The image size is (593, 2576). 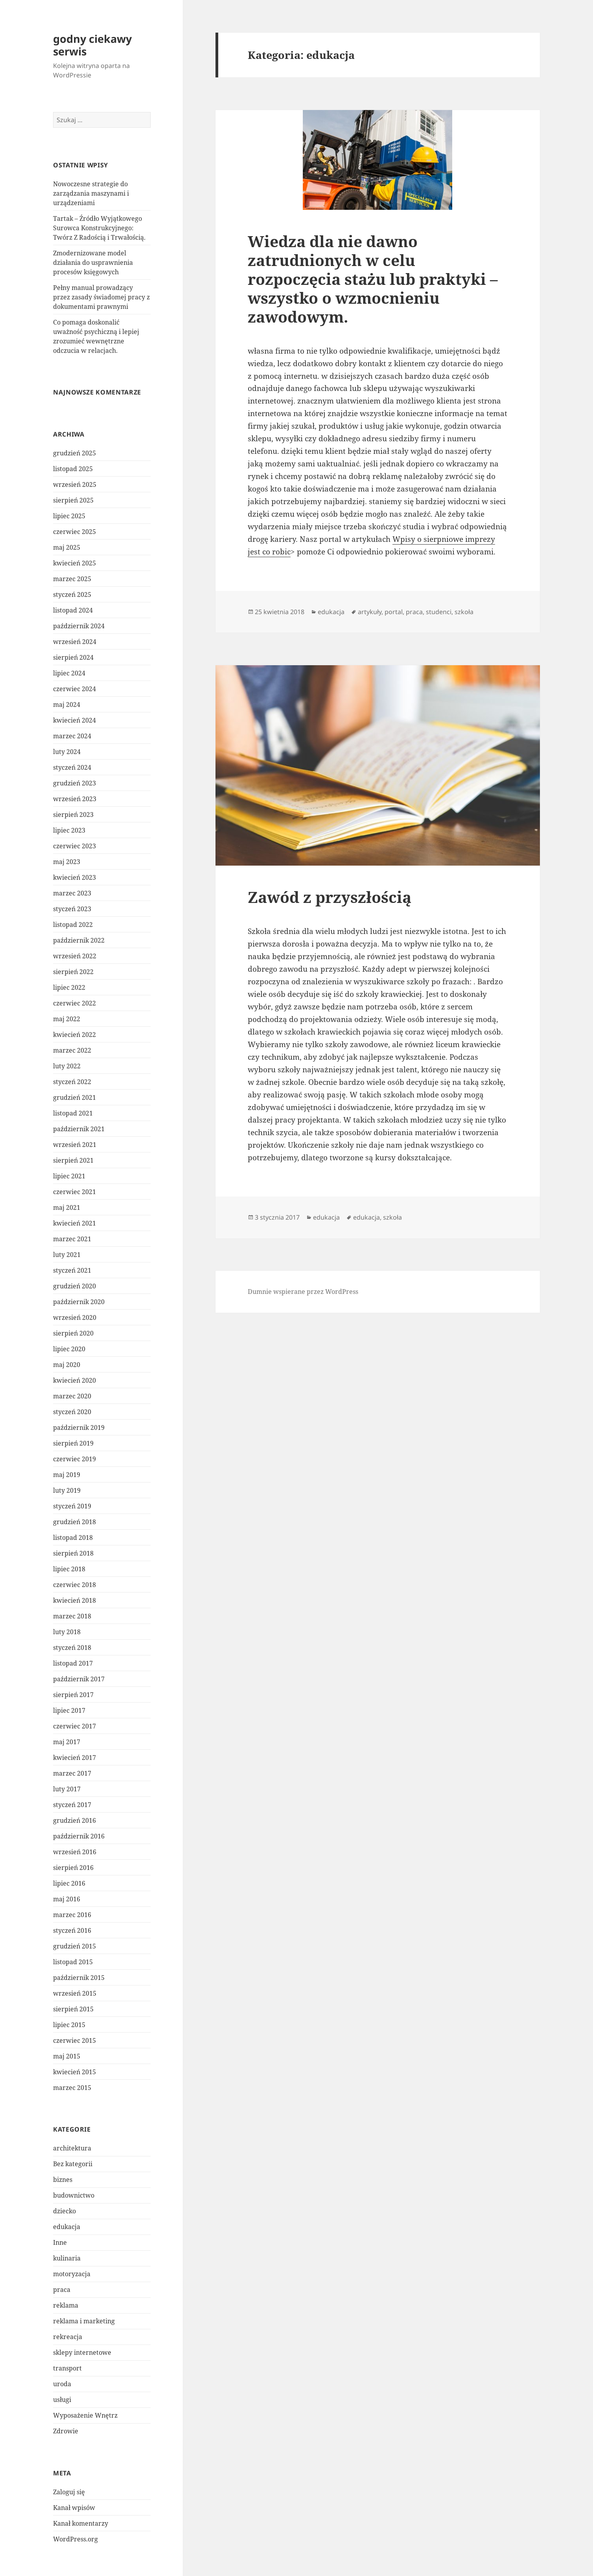 I want to click on sierpień 2021, so click(x=73, y=1160).